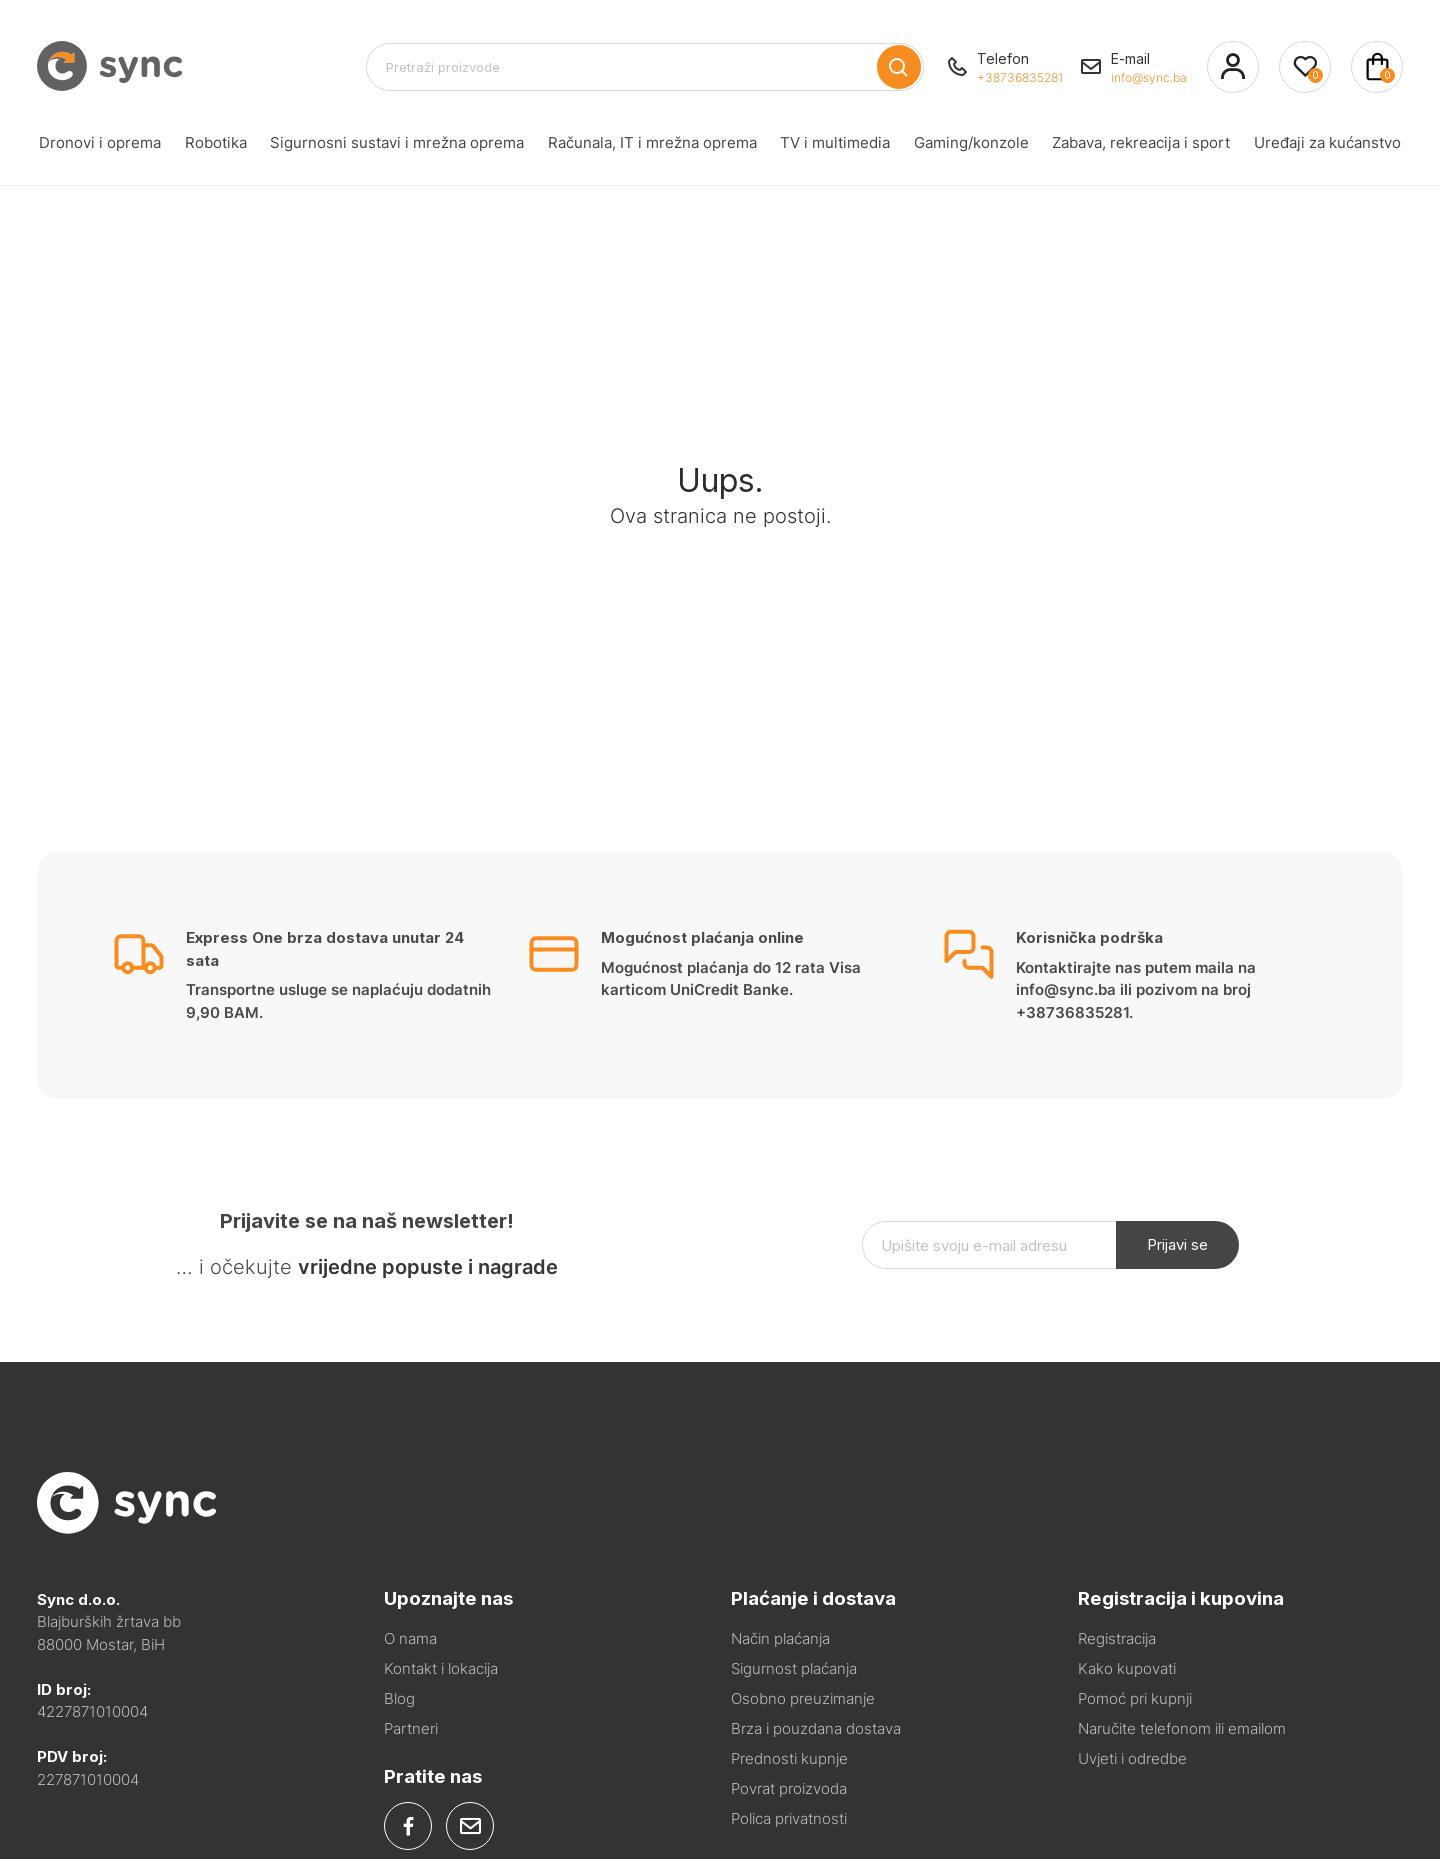  What do you see at coordinates (399, 1698) in the screenshot?
I see `Blog` at bounding box center [399, 1698].